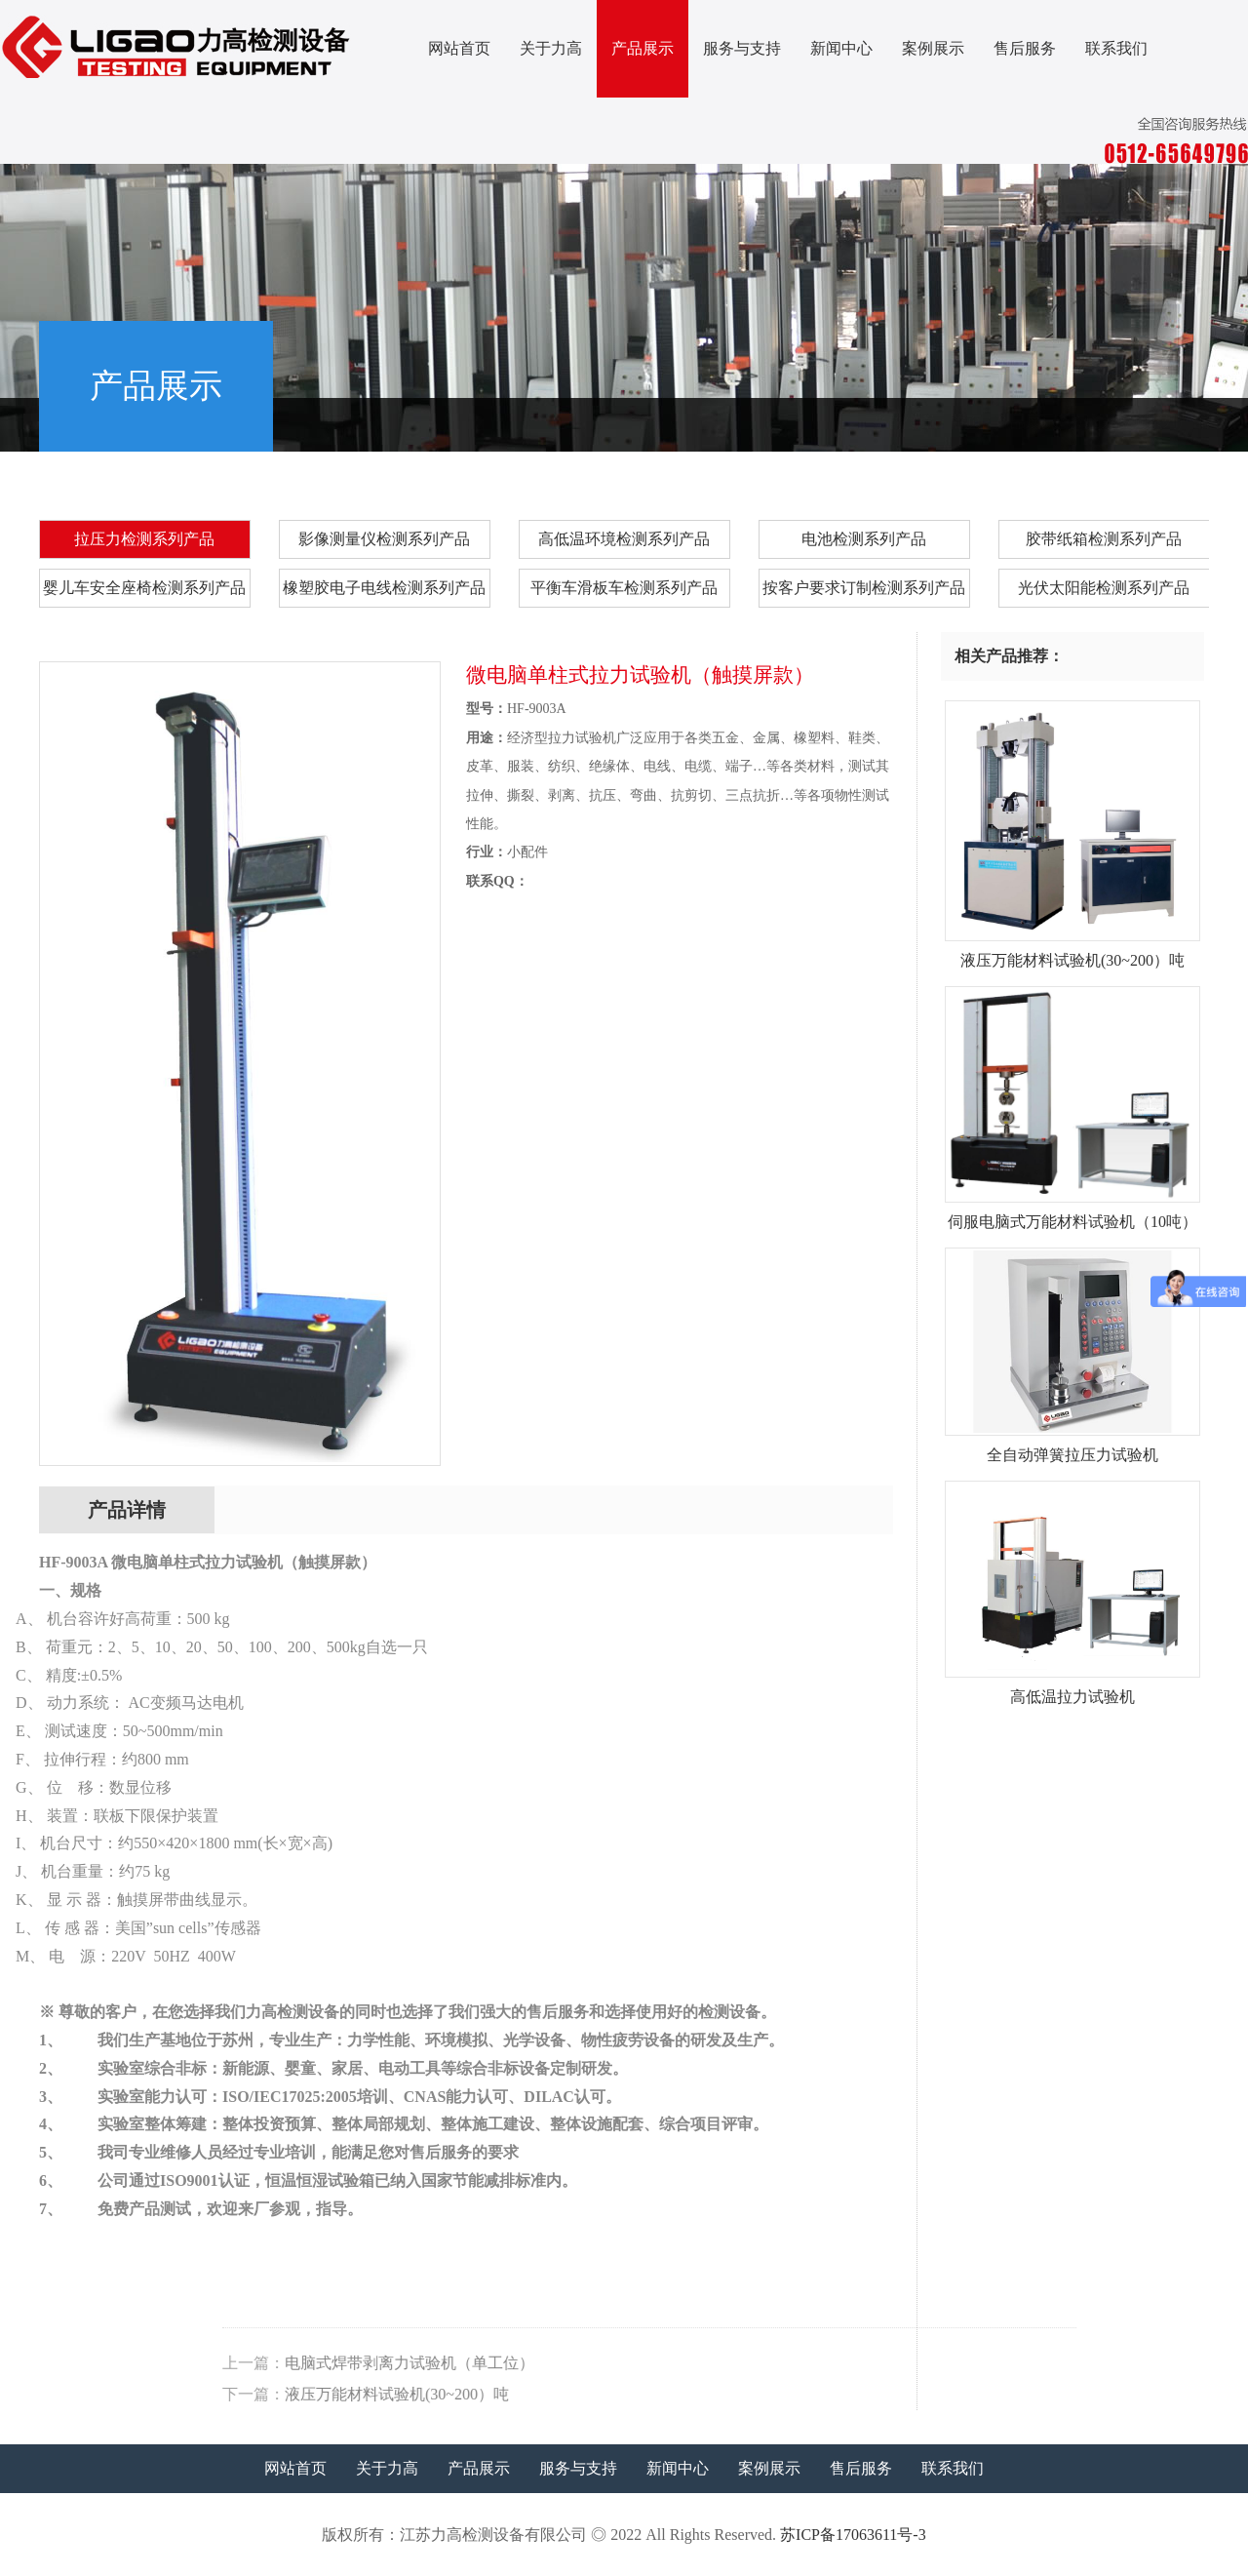 The width and height of the screenshot is (1248, 2576). Describe the element at coordinates (815, 2394) in the screenshot. I see `液压万能材料试验机(30~200）吨` at that location.